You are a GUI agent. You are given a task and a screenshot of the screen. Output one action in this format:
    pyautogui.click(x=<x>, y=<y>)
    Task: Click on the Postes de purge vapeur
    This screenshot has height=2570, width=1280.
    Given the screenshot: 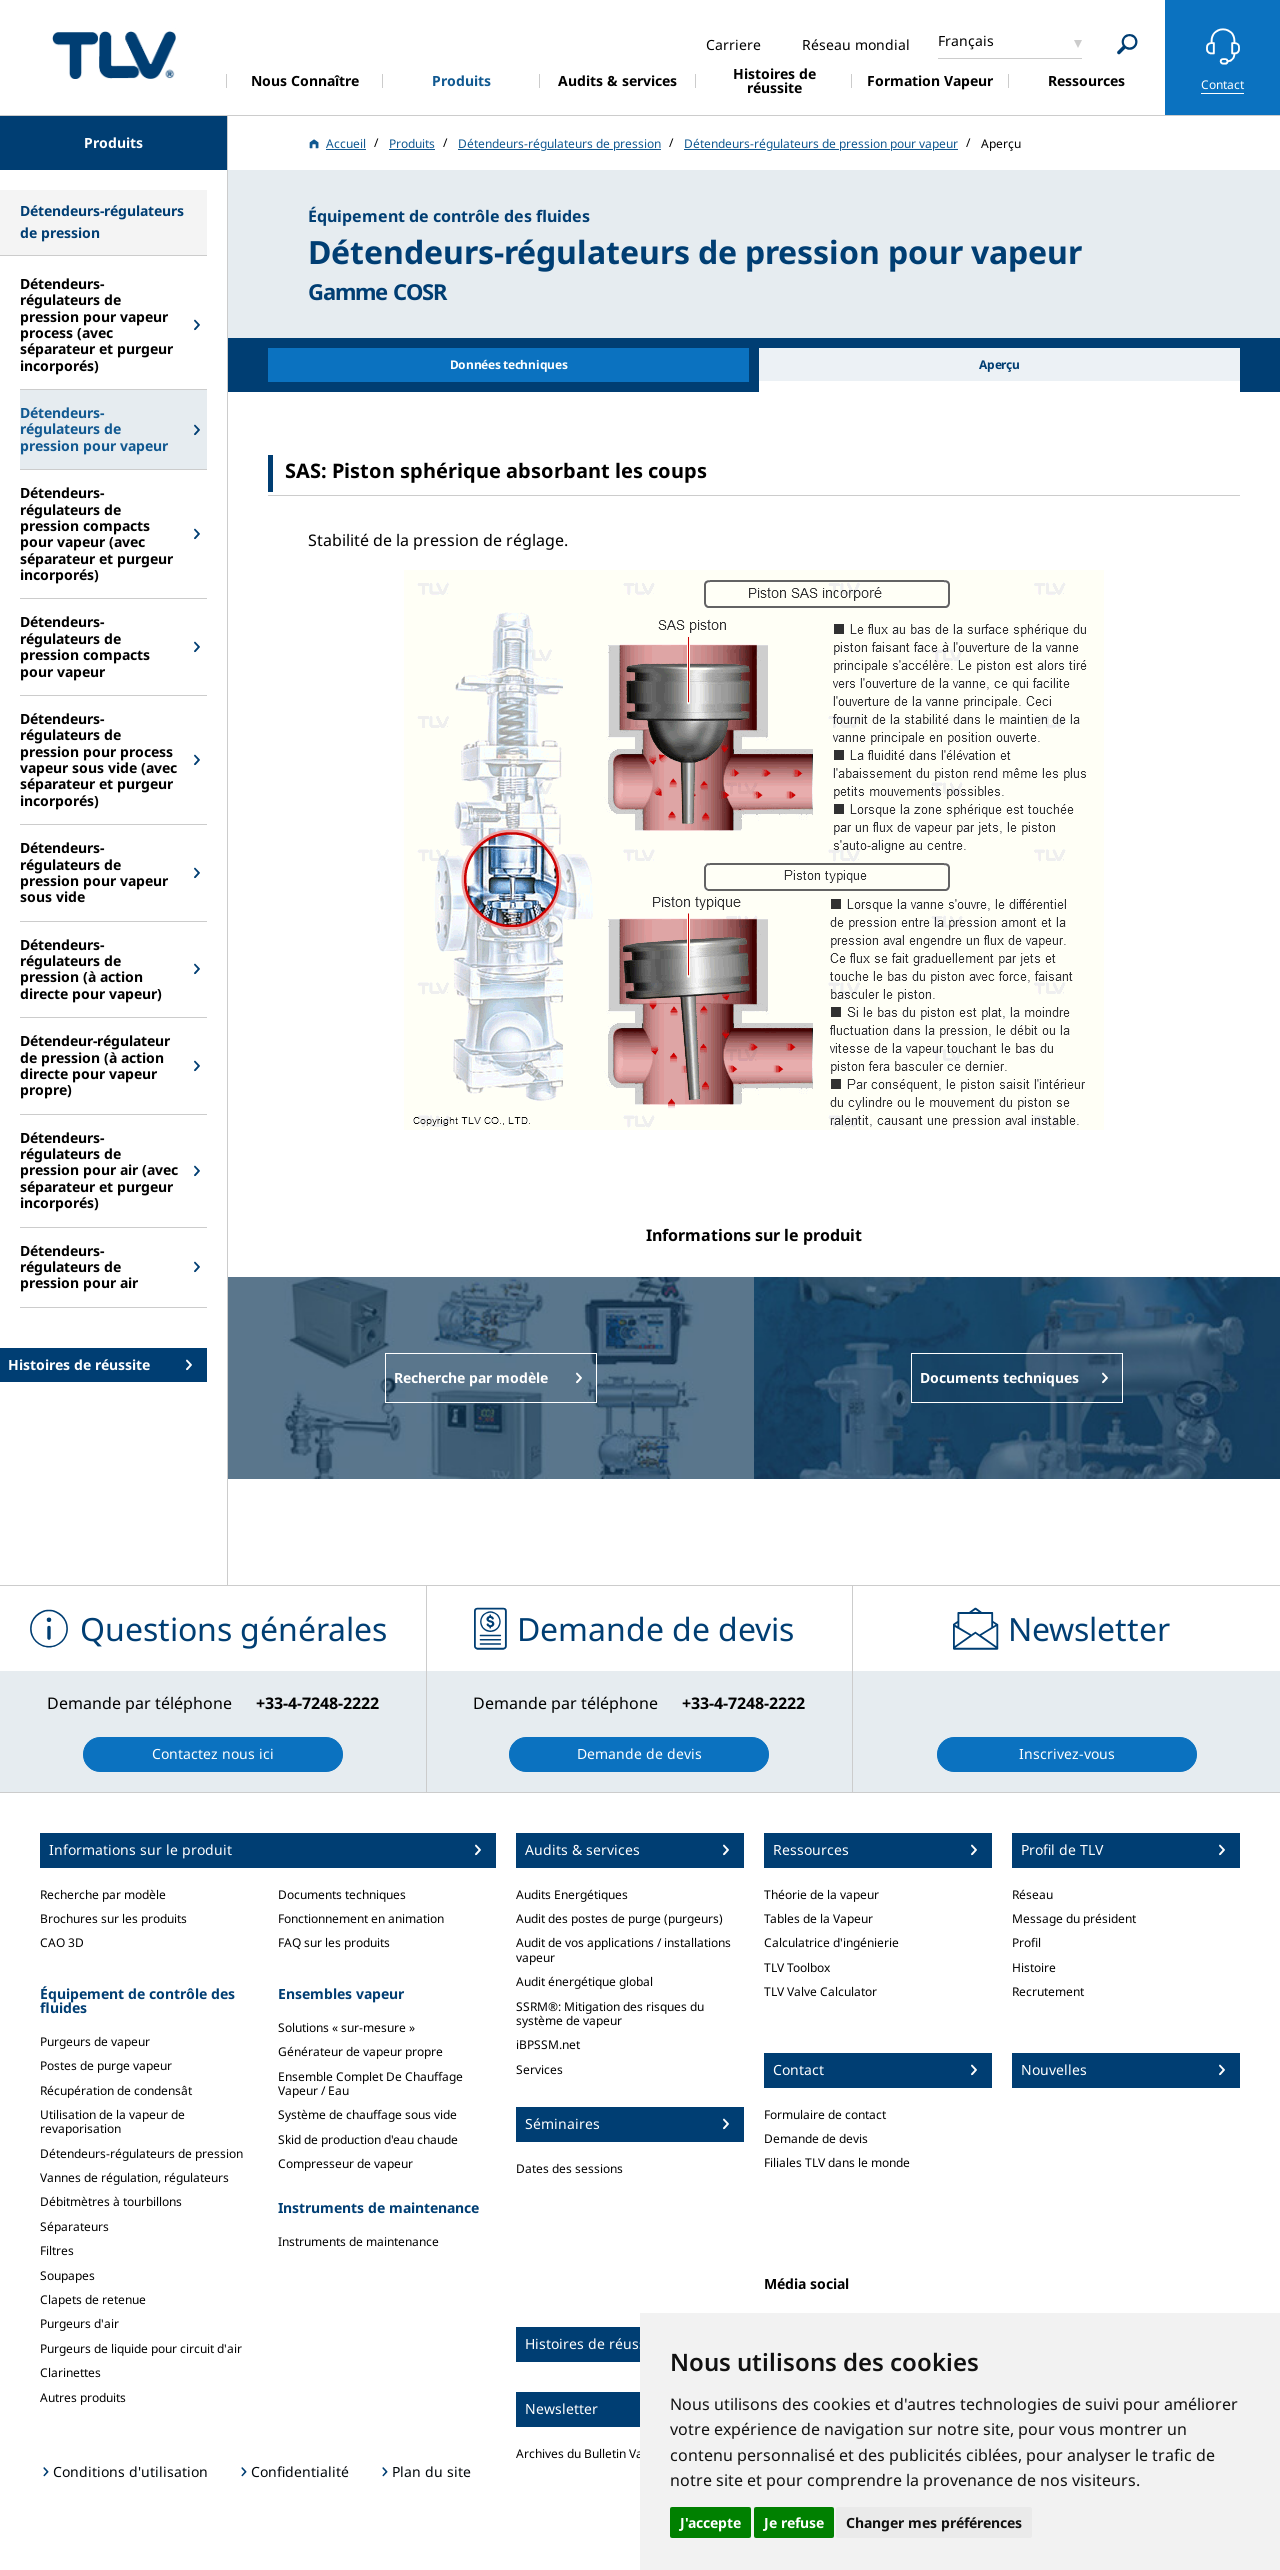 What is the action you would take?
    pyautogui.click(x=106, y=2065)
    